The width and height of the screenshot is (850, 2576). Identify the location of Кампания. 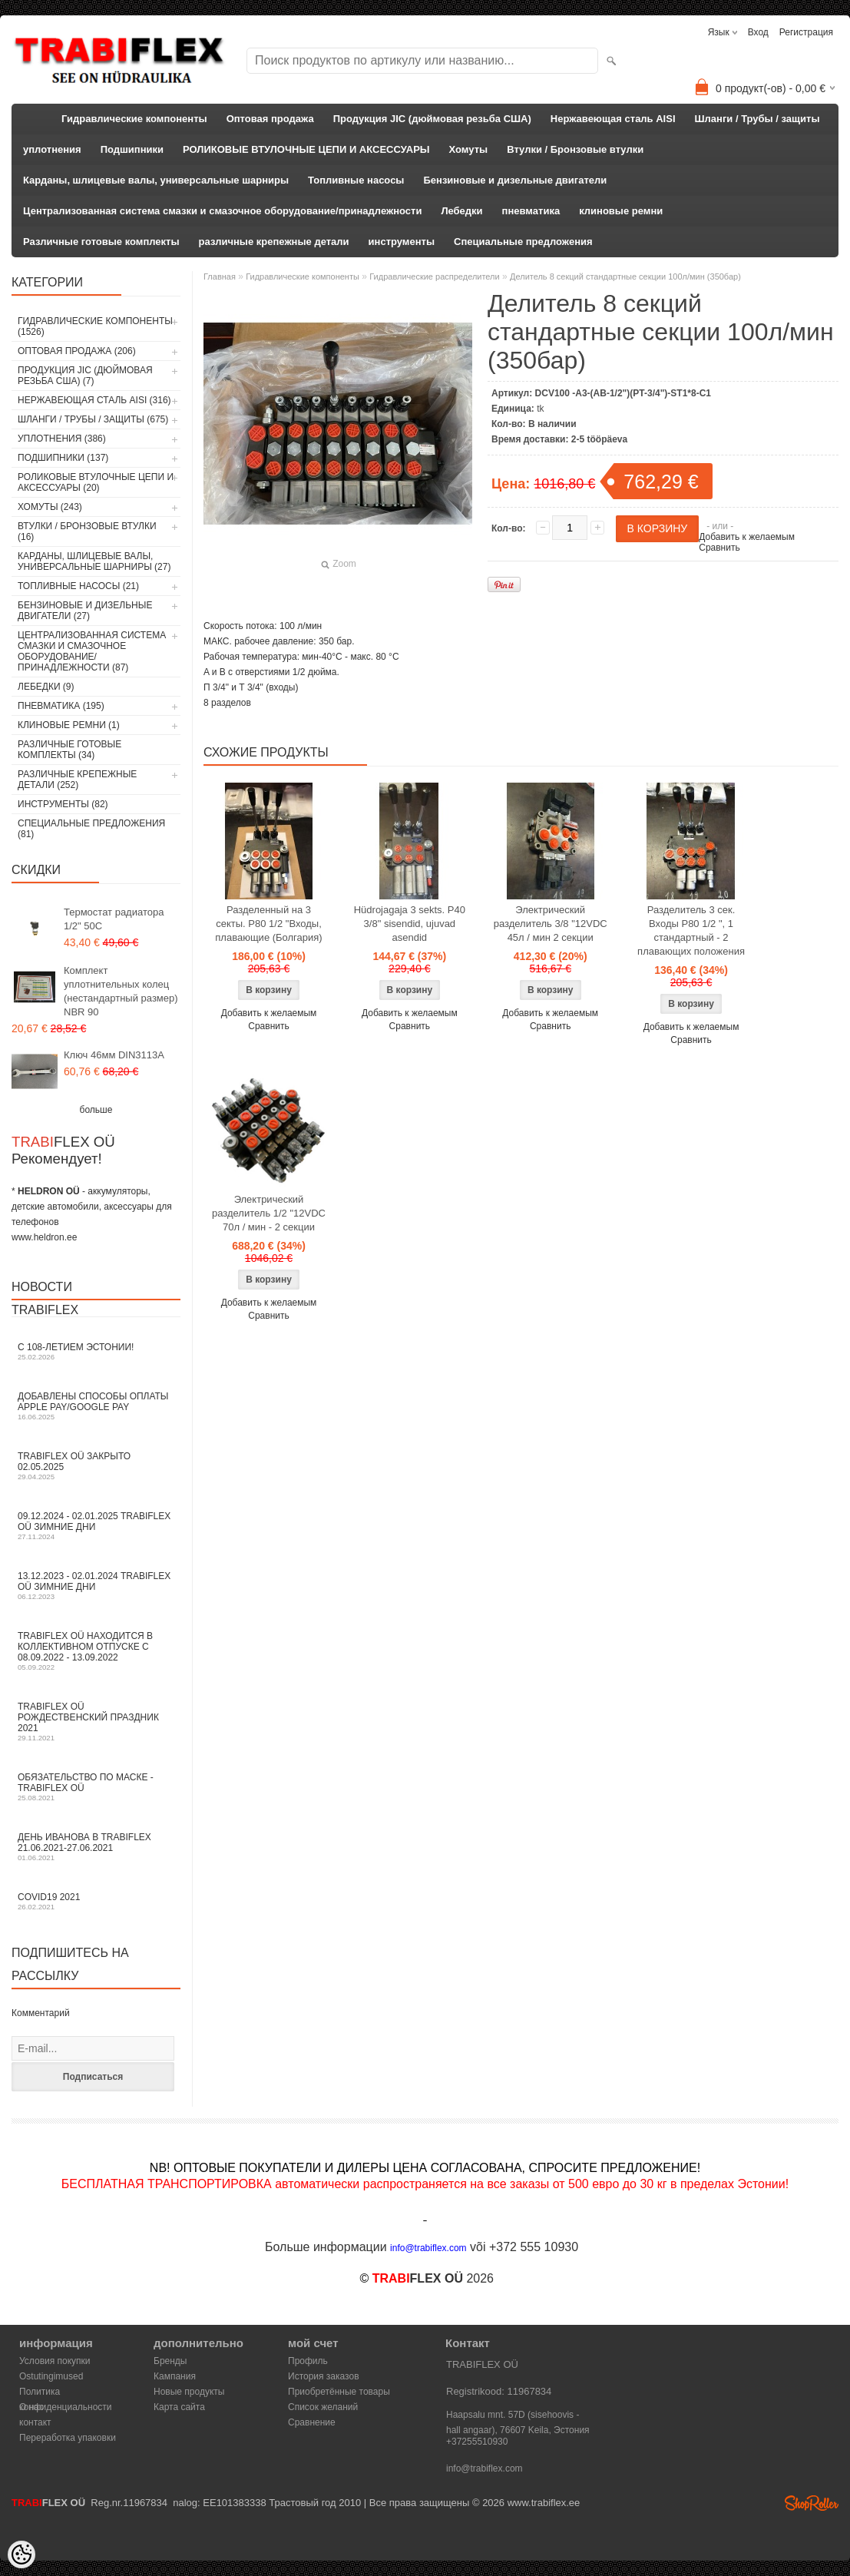
(175, 2376).